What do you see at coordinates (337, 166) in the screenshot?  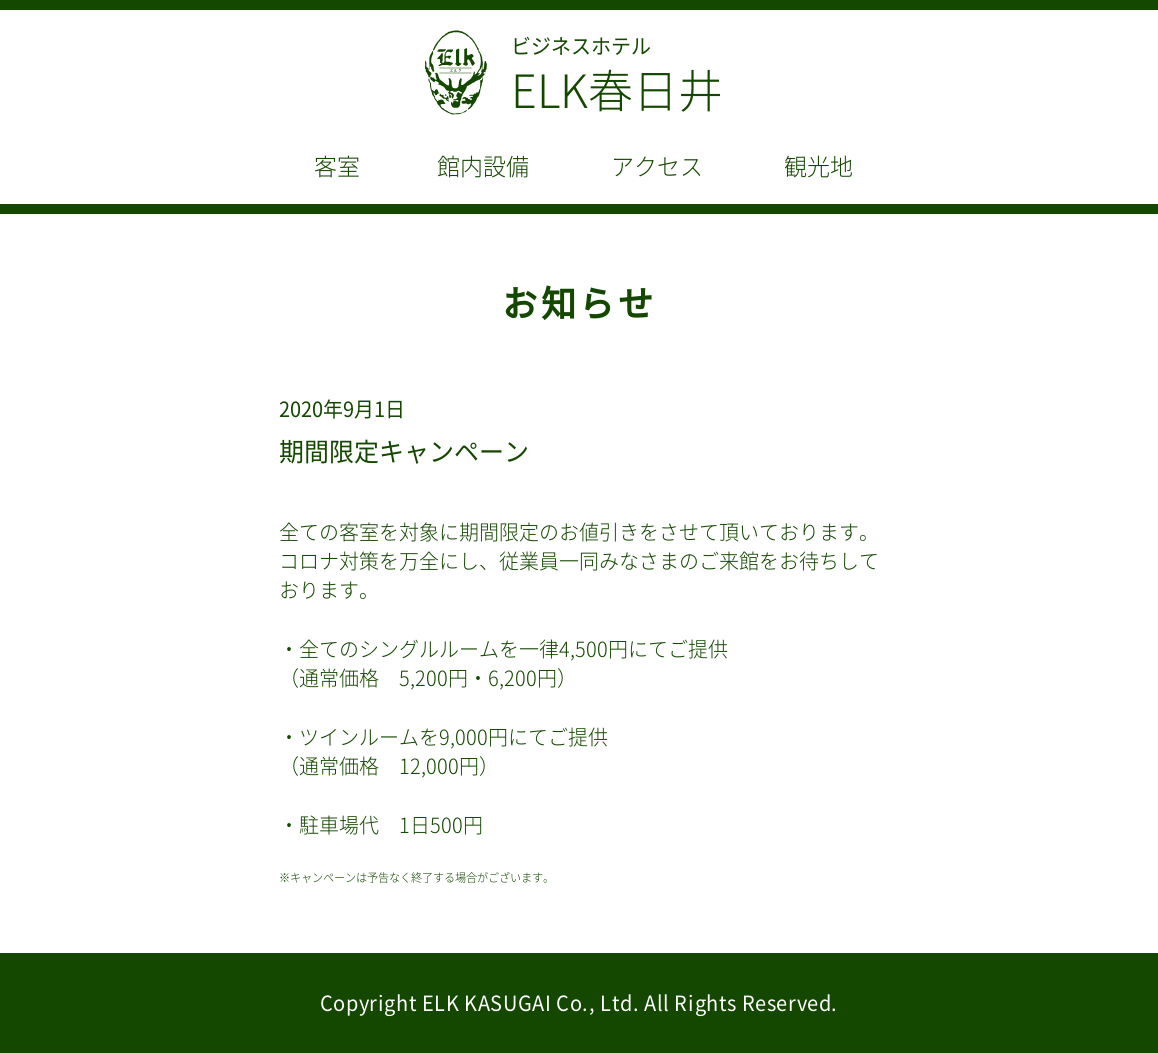 I see `客室` at bounding box center [337, 166].